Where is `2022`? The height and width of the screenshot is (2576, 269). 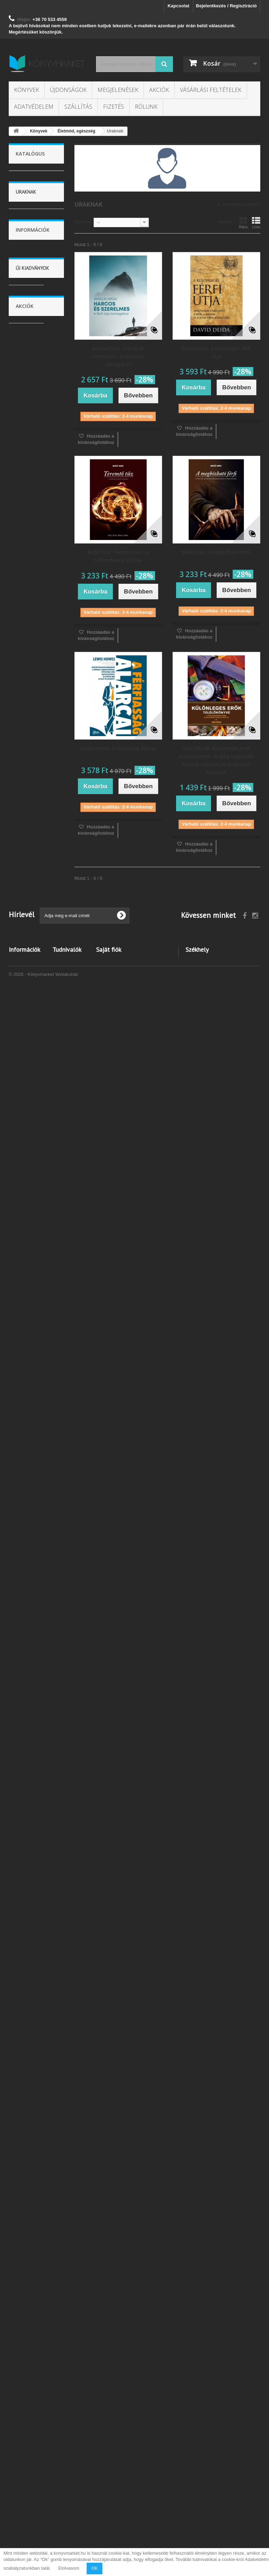
2022 is located at coordinates (25, 375).